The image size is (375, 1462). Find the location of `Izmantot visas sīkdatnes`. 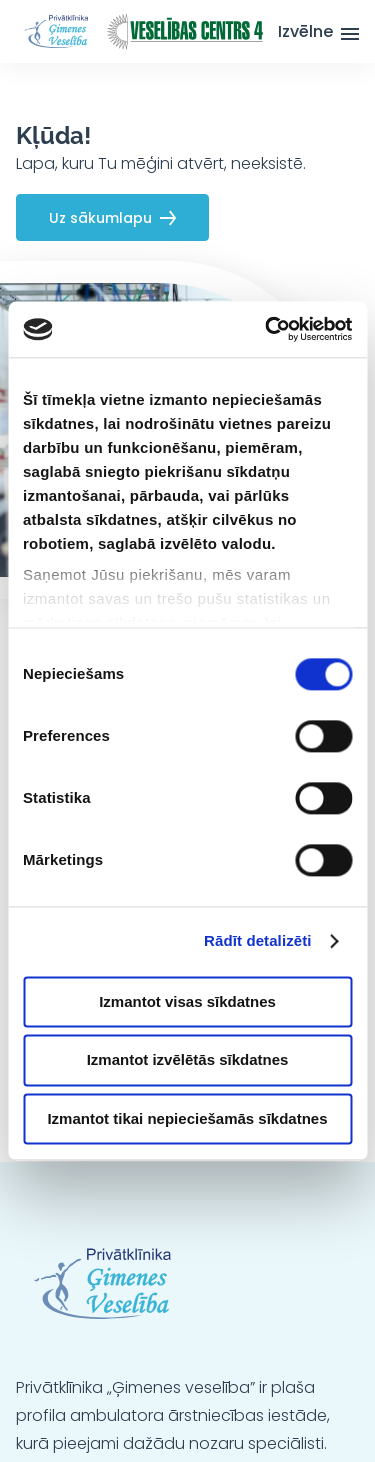

Izmantot visas sīkdatnes is located at coordinates (187, 1001).